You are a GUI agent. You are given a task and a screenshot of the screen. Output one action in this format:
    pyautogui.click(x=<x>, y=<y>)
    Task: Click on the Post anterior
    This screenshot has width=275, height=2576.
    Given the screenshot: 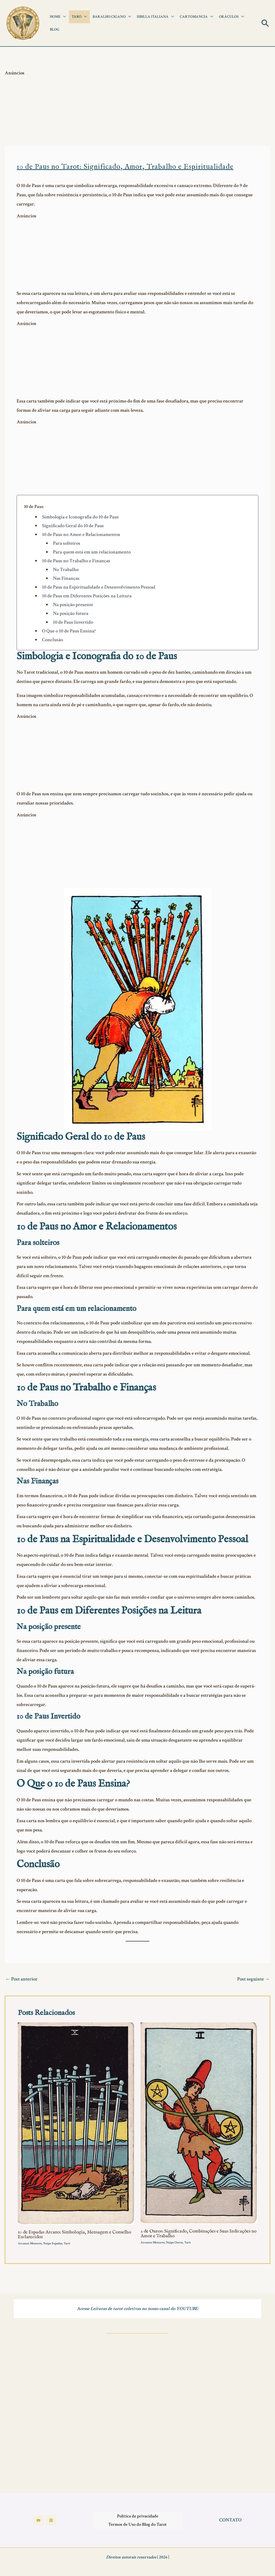 What is the action you would take?
    pyautogui.click(x=21, y=1979)
    